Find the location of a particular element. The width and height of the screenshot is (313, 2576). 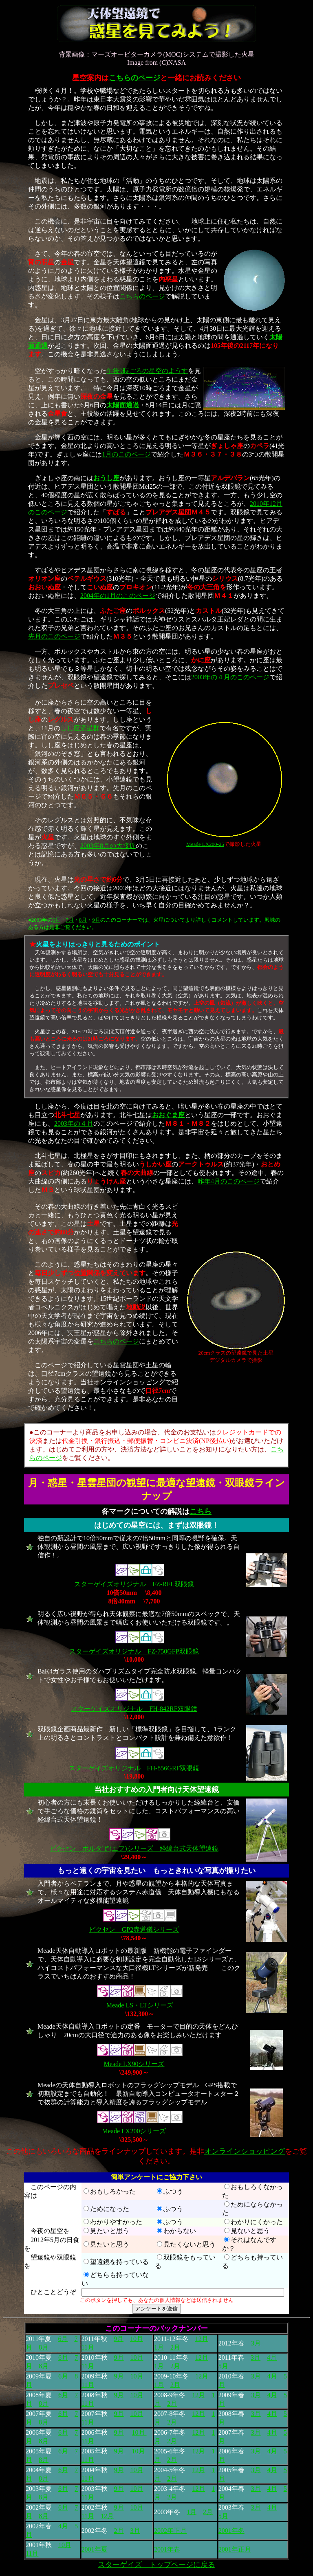

こちら is located at coordinates (201, 1511).